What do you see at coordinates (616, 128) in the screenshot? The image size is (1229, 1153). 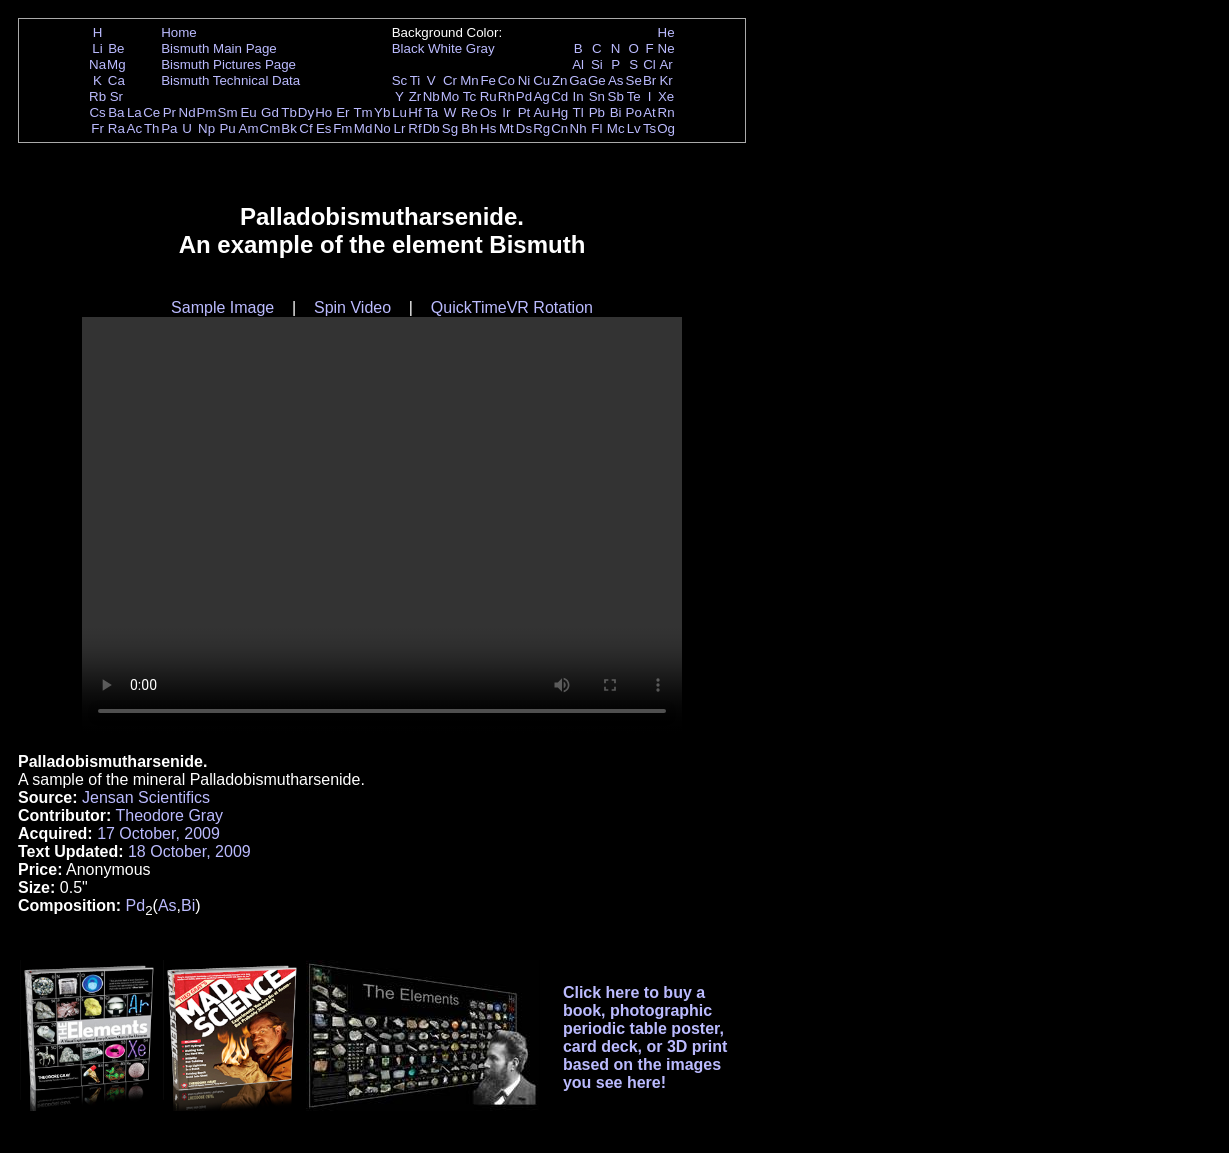 I see `Mc` at bounding box center [616, 128].